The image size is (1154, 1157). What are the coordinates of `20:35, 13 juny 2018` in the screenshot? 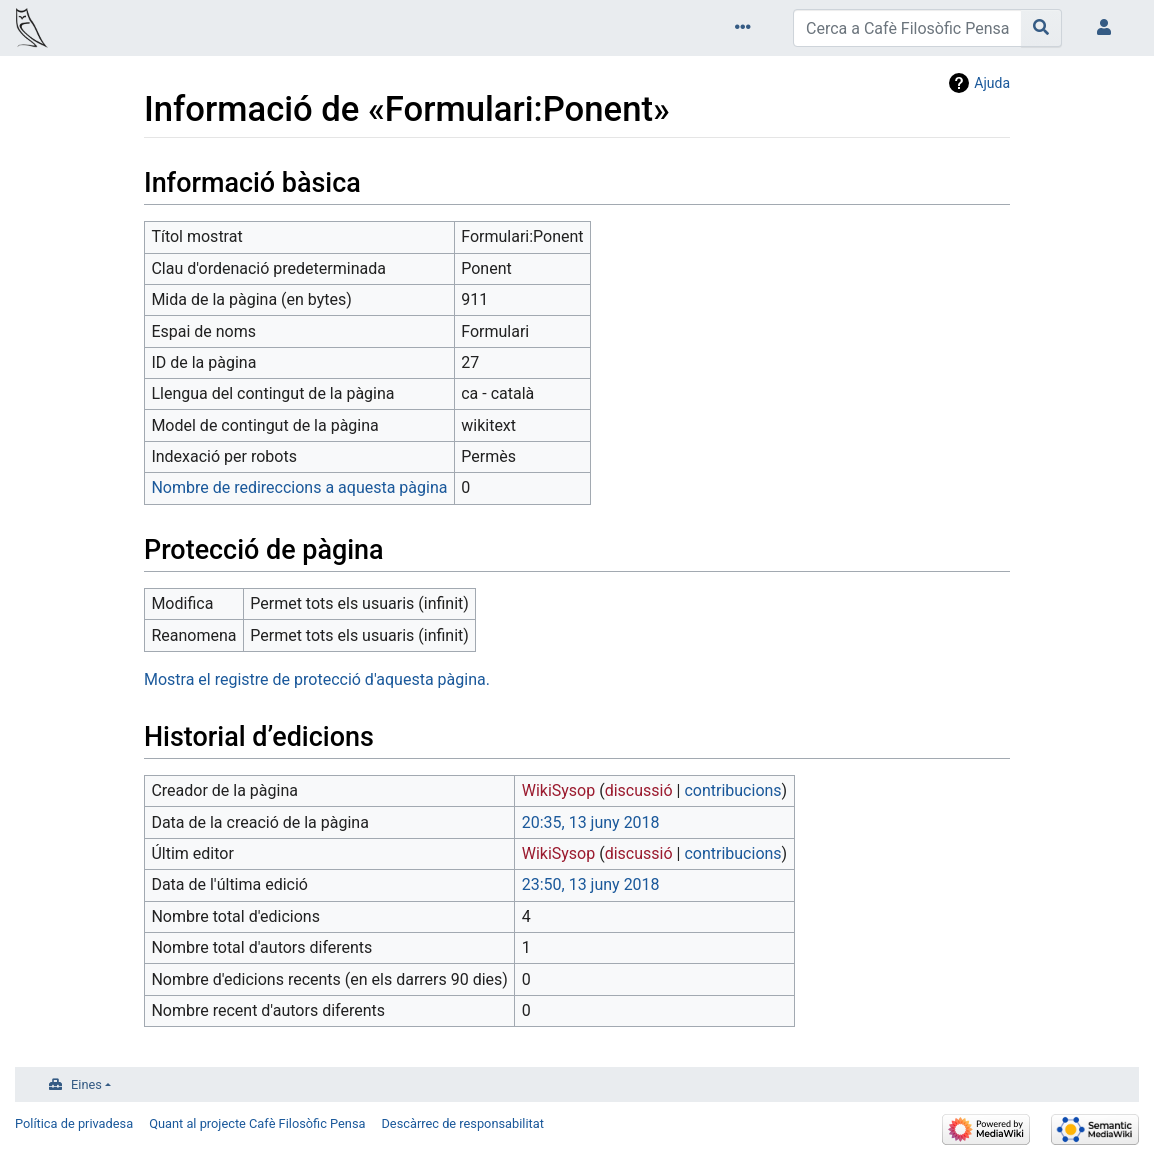 It's located at (591, 822).